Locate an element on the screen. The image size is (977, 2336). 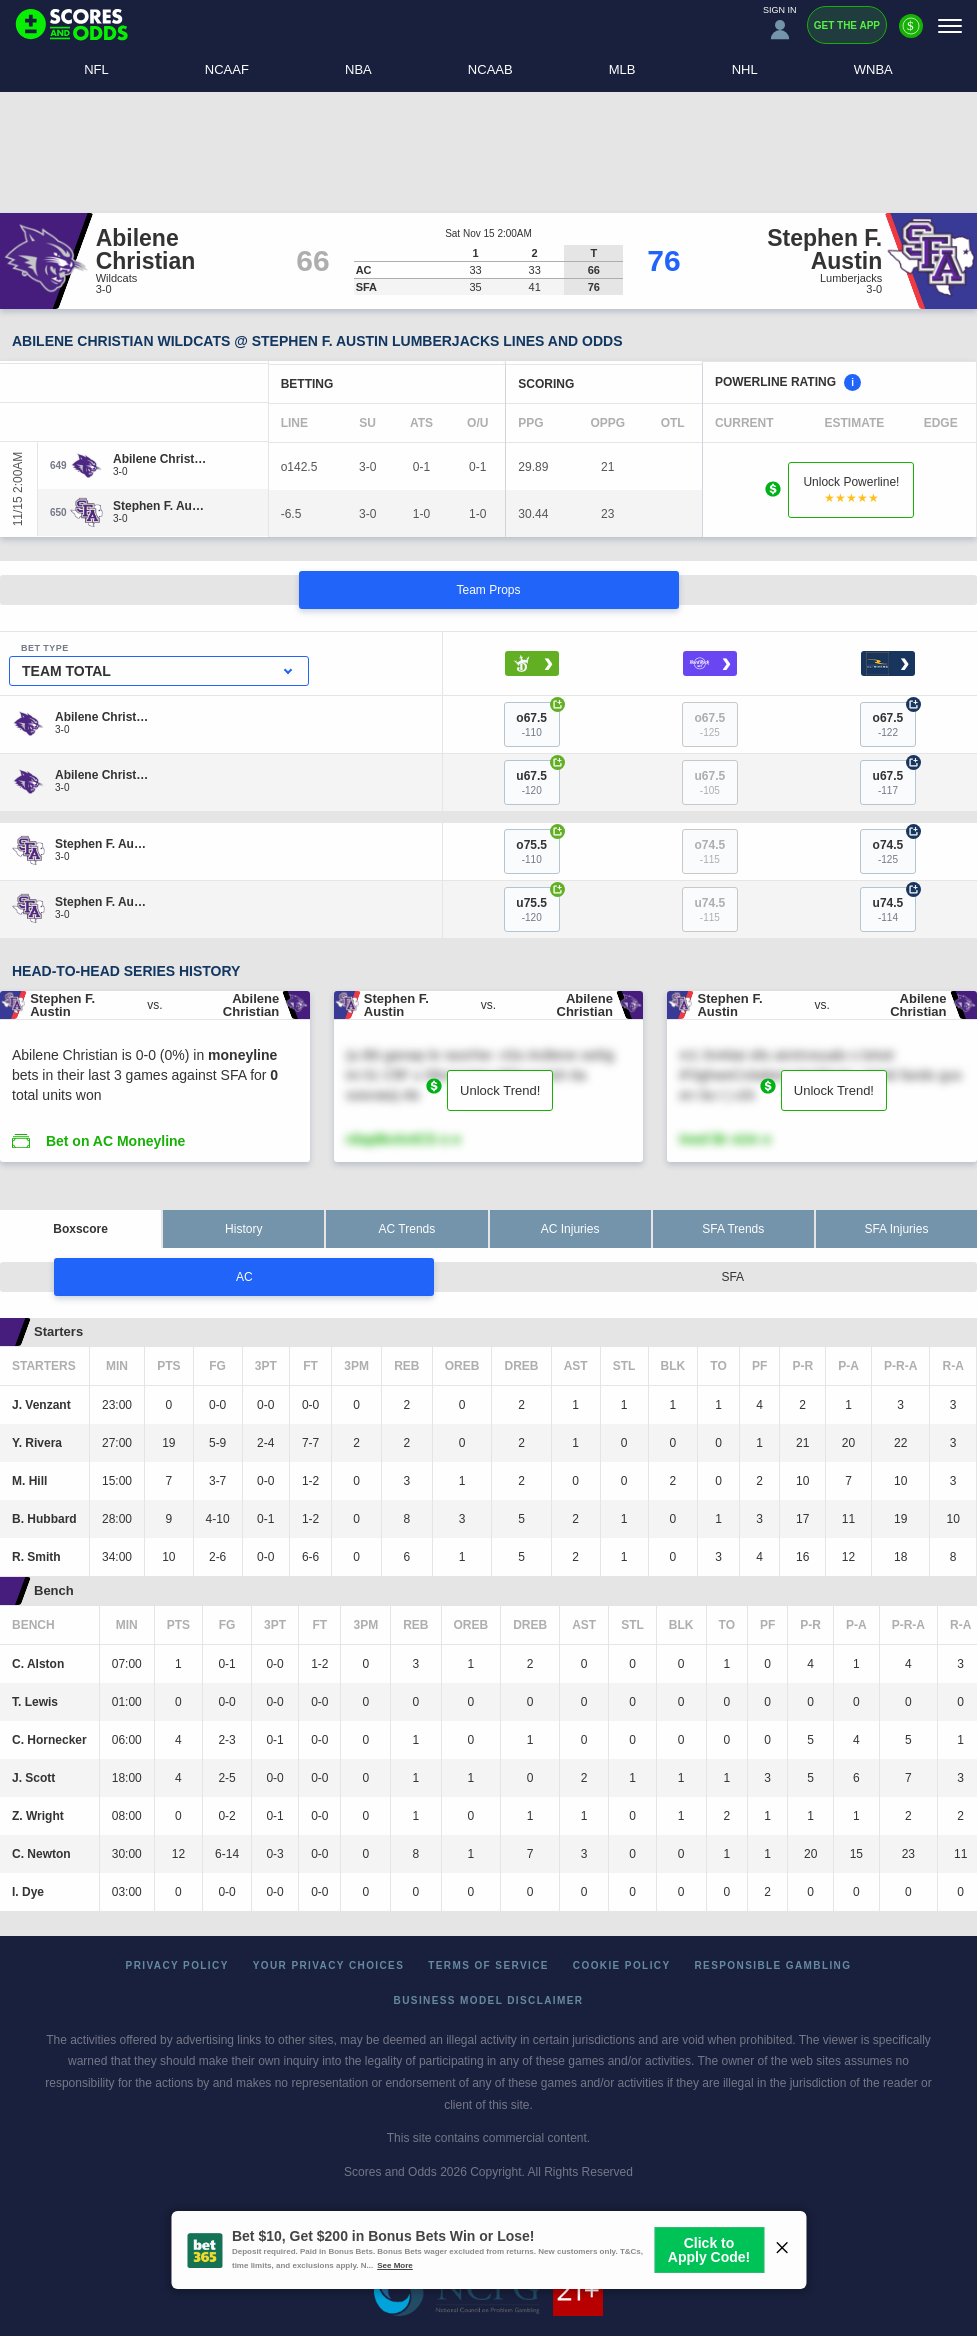
Responsible Gambling is located at coordinates (773, 1965).